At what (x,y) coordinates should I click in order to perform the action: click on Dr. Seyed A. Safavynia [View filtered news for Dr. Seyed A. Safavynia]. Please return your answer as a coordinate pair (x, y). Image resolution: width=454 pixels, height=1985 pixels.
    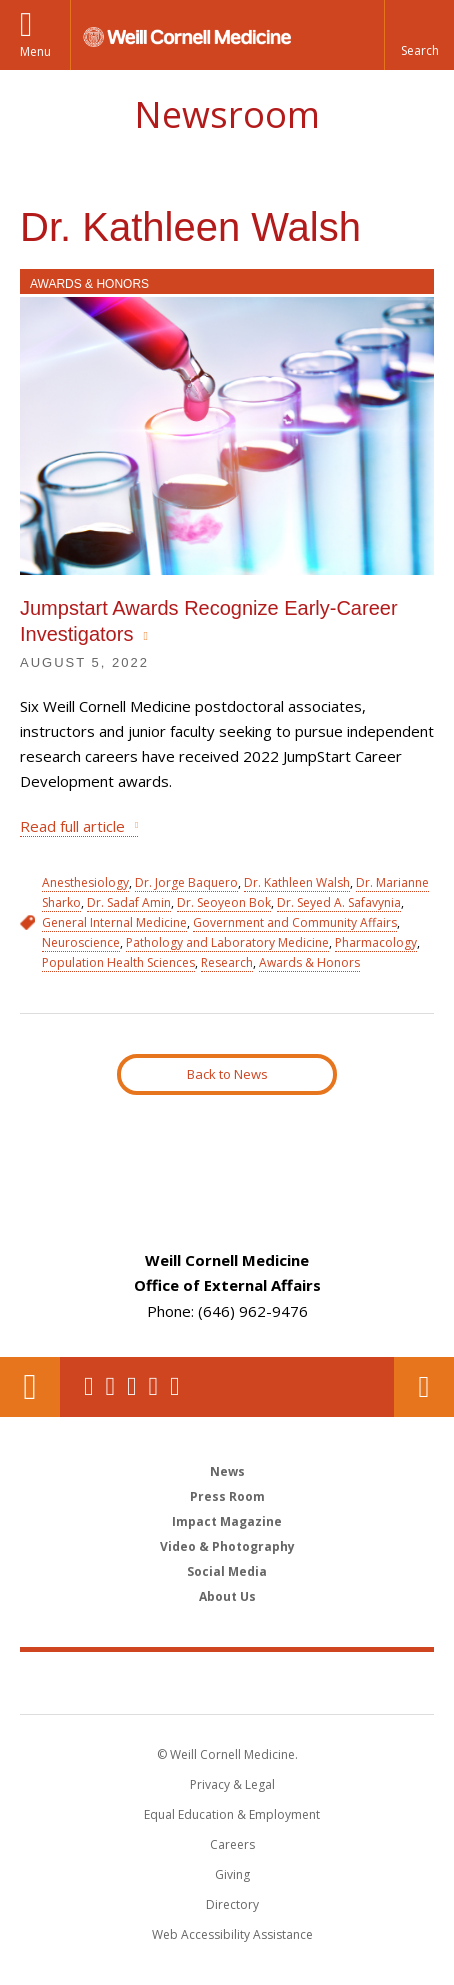
    Looking at the image, I should click on (339, 902).